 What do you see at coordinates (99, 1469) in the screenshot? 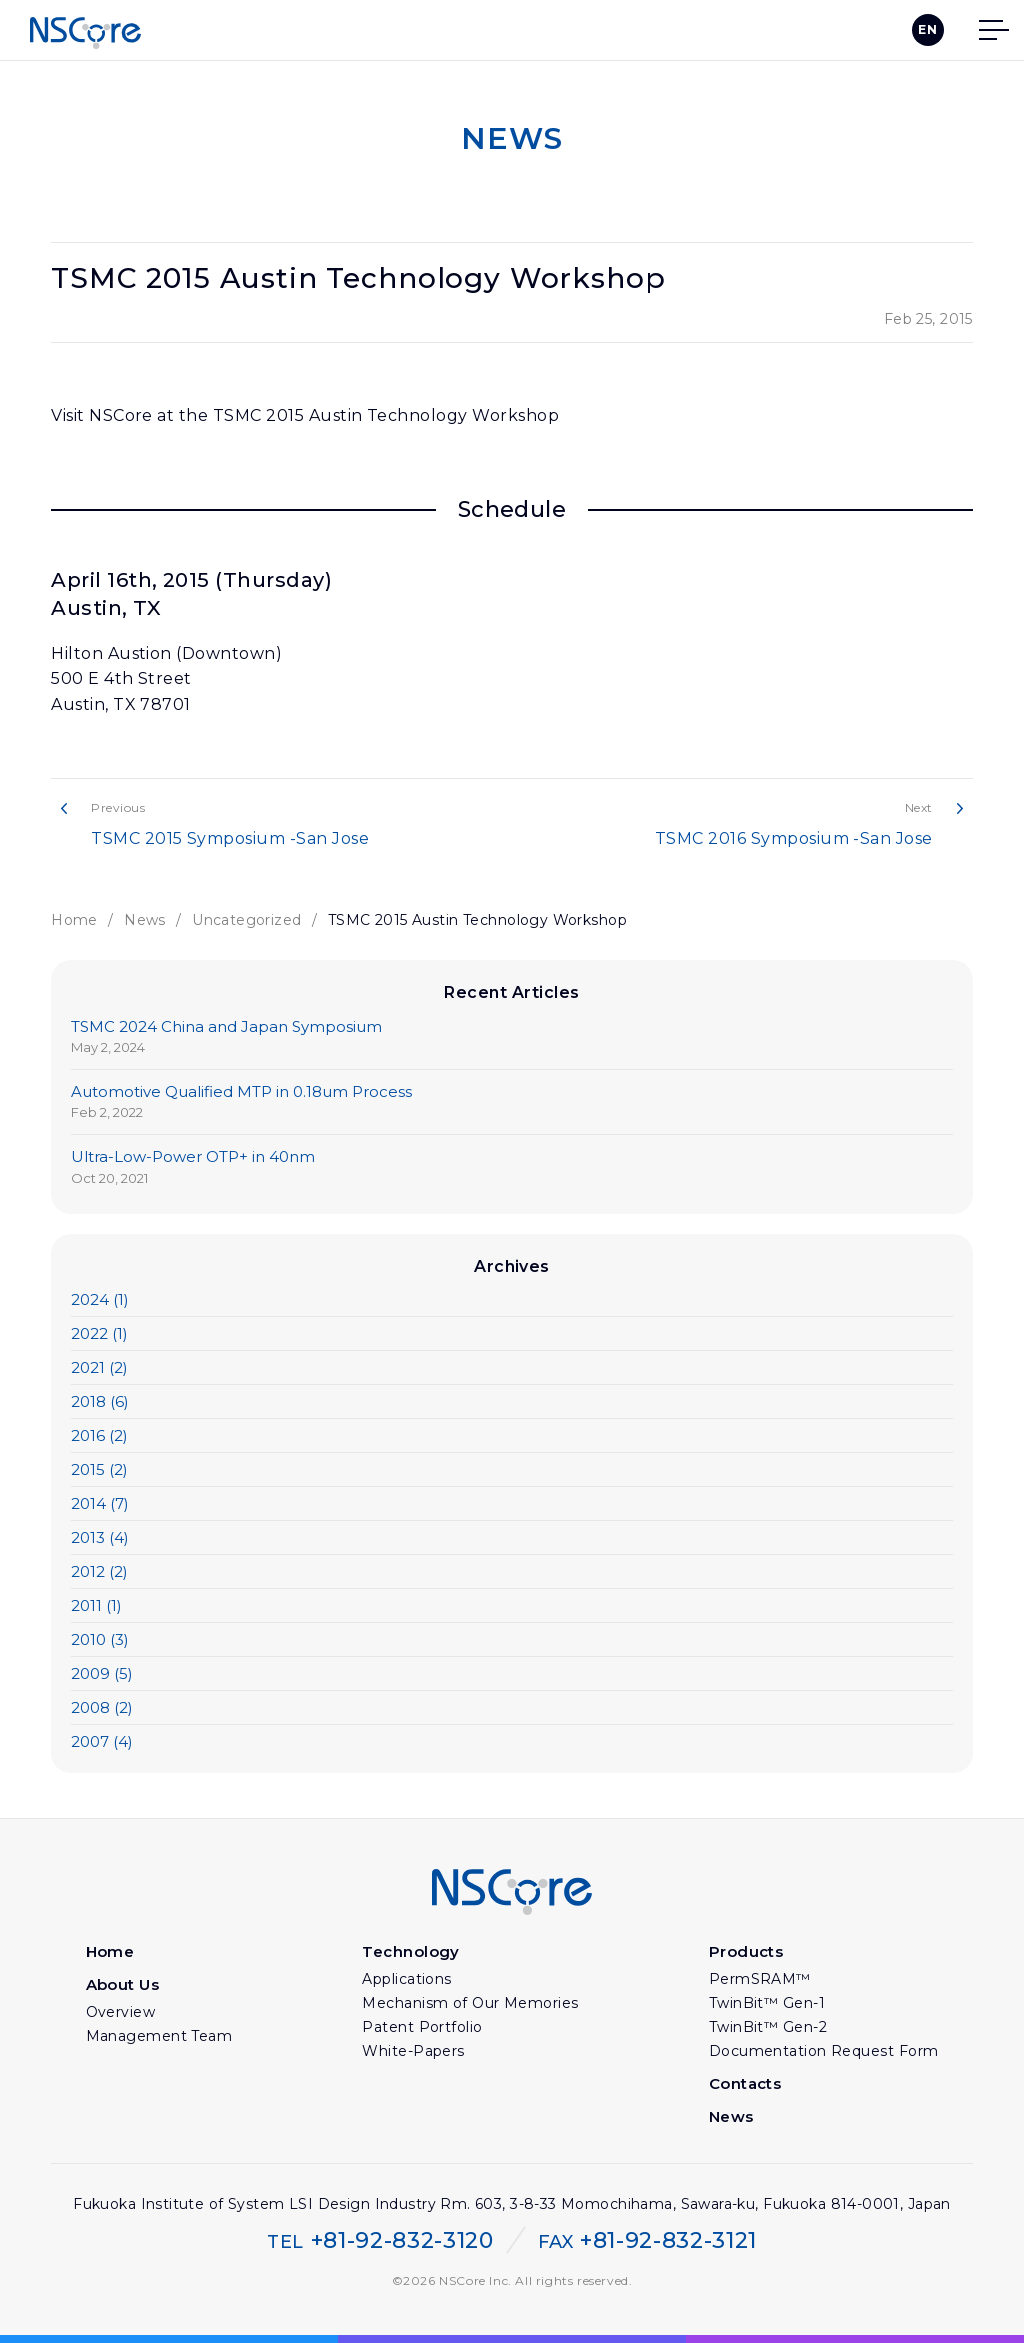
I see `2015` at bounding box center [99, 1469].